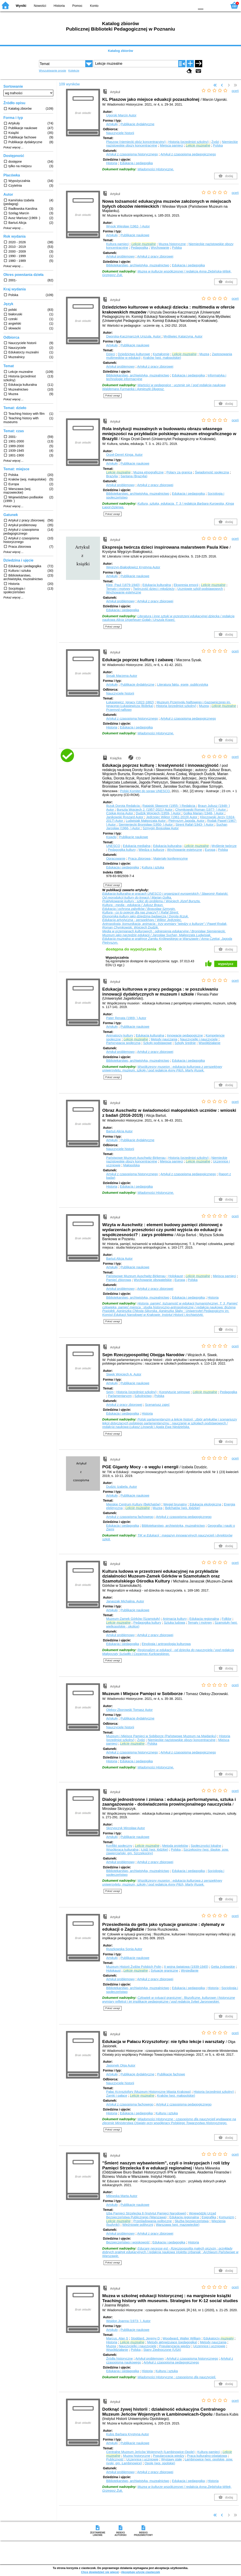 The image size is (241, 2576). I want to click on Janikowski Ryszard, so click(125, 817).